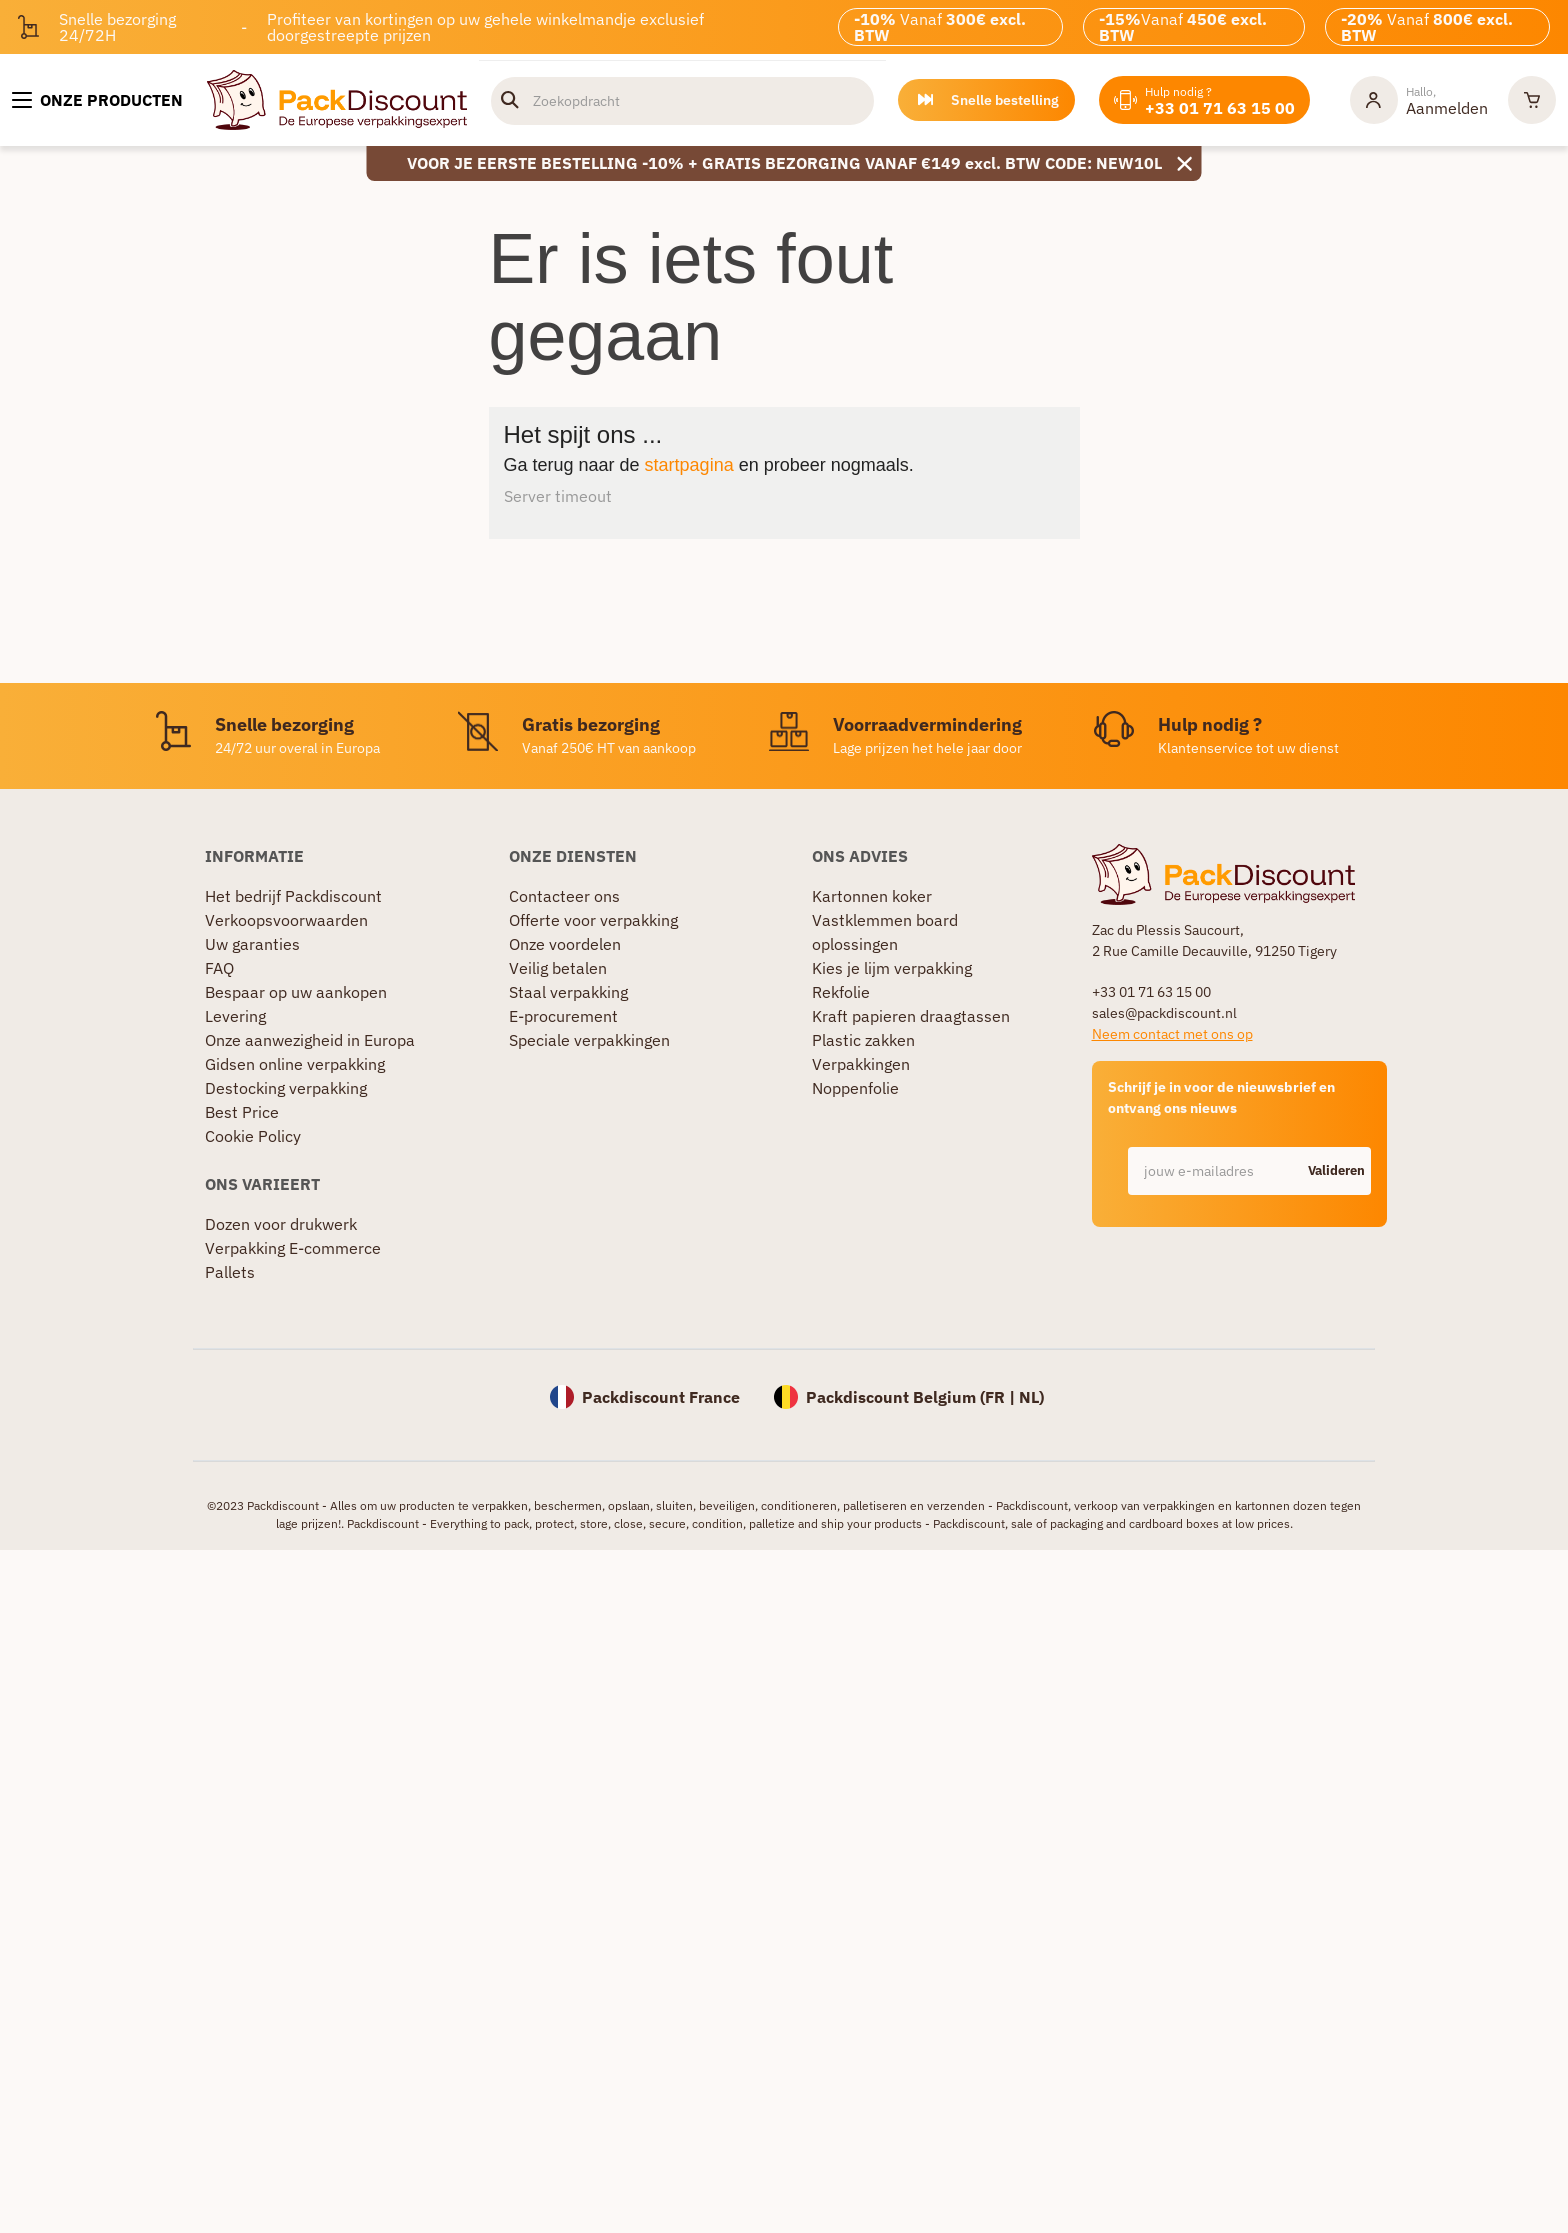 Image resolution: width=1568 pixels, height=2233 pixels. Describe the element at coordinates (97, 100) in the screenshot. I see `[Onze producten]` at that location.